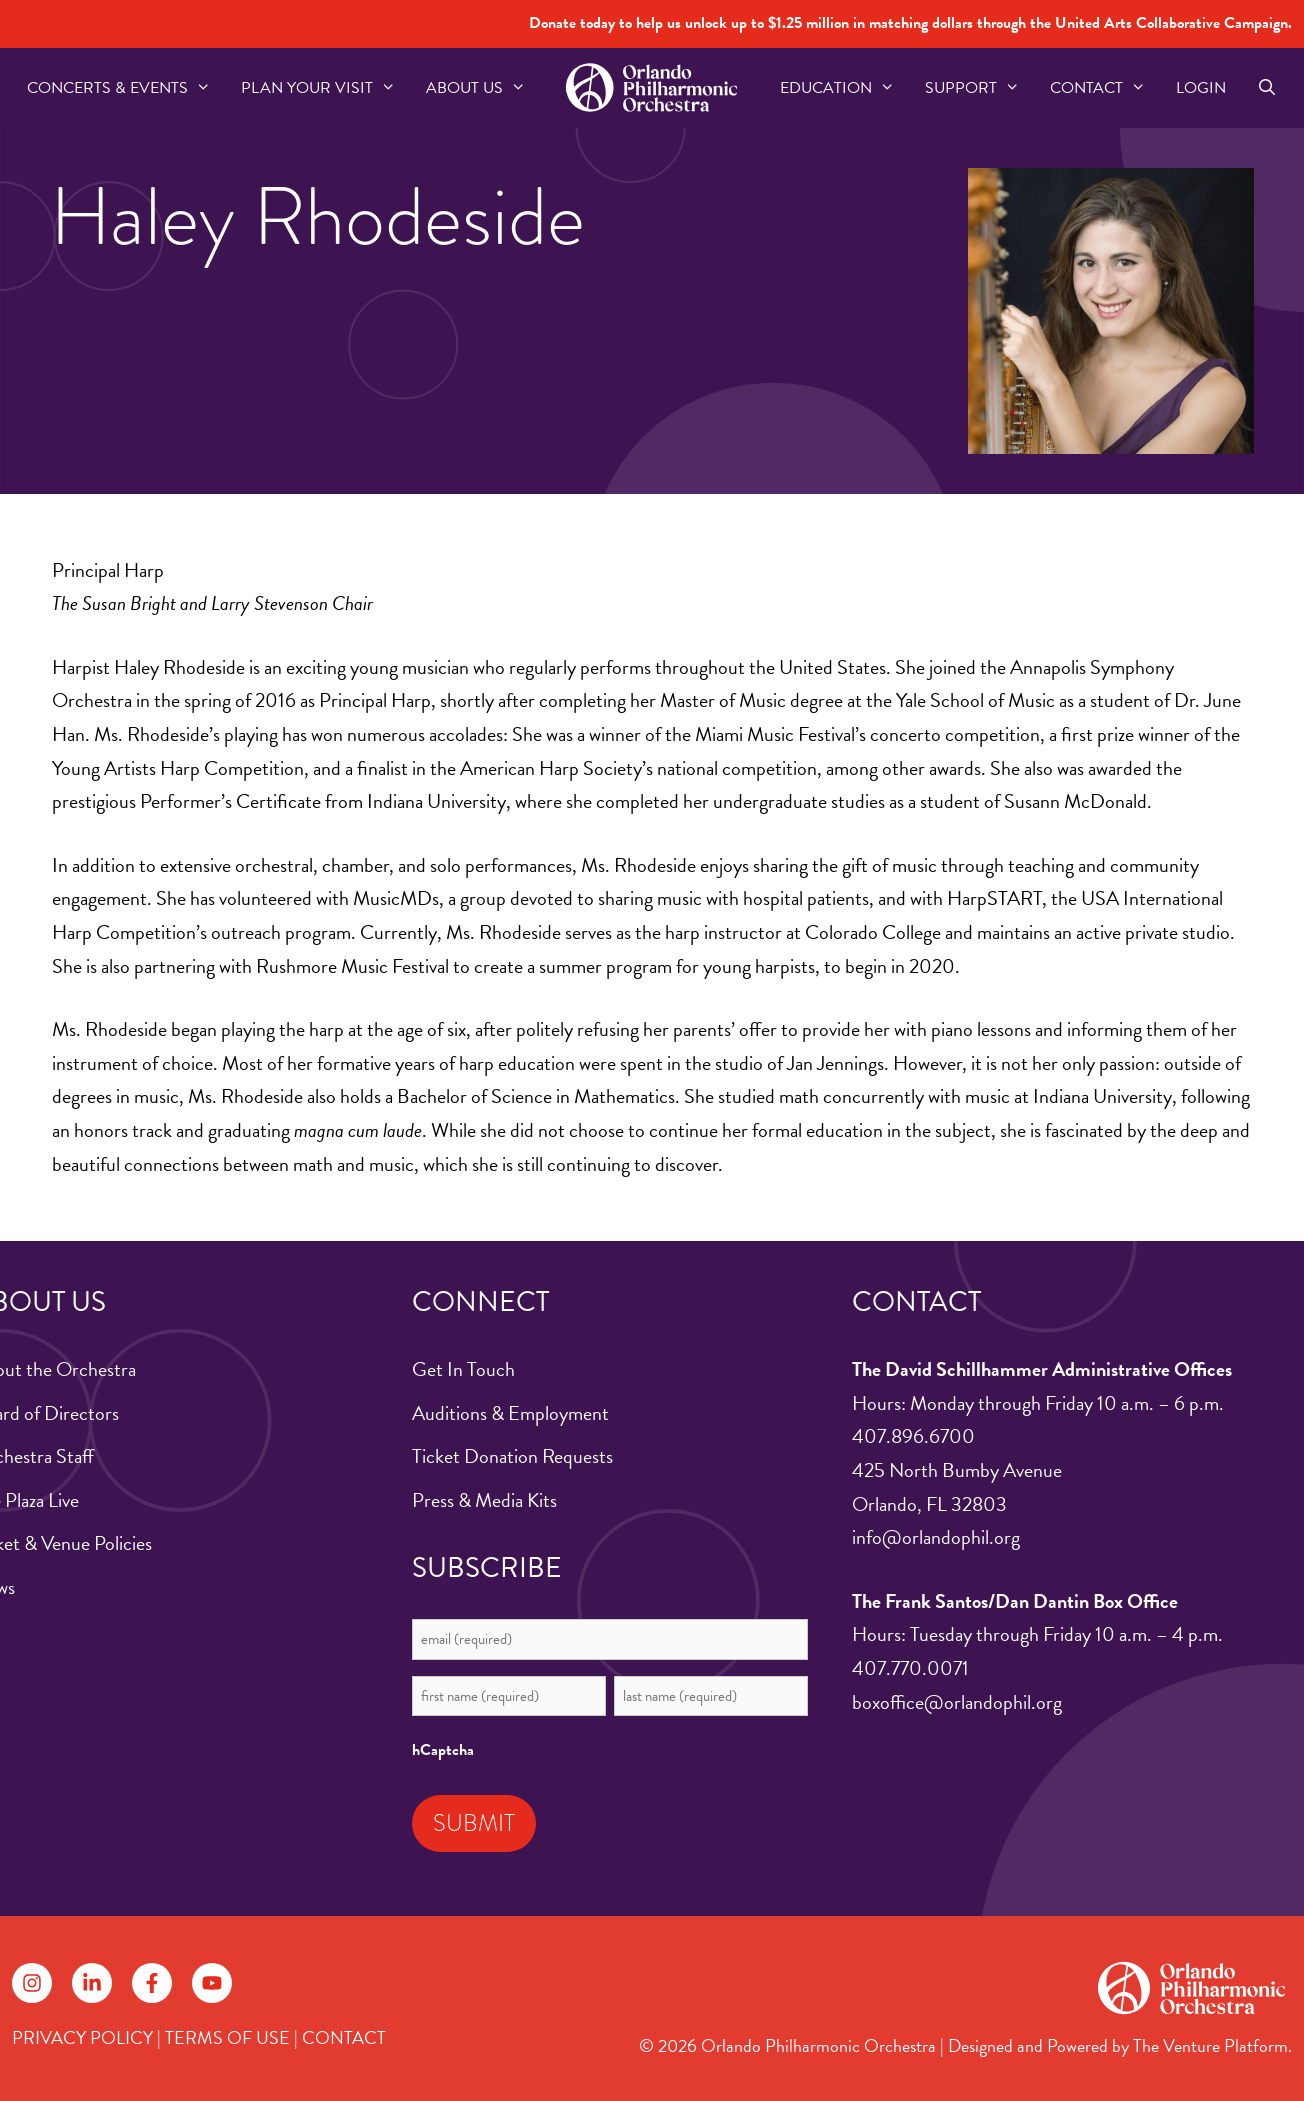  What do you see at coordinates (443, 1750) in the screenshot?
I see `hCaptcha` at bounding box center [443, 1750].